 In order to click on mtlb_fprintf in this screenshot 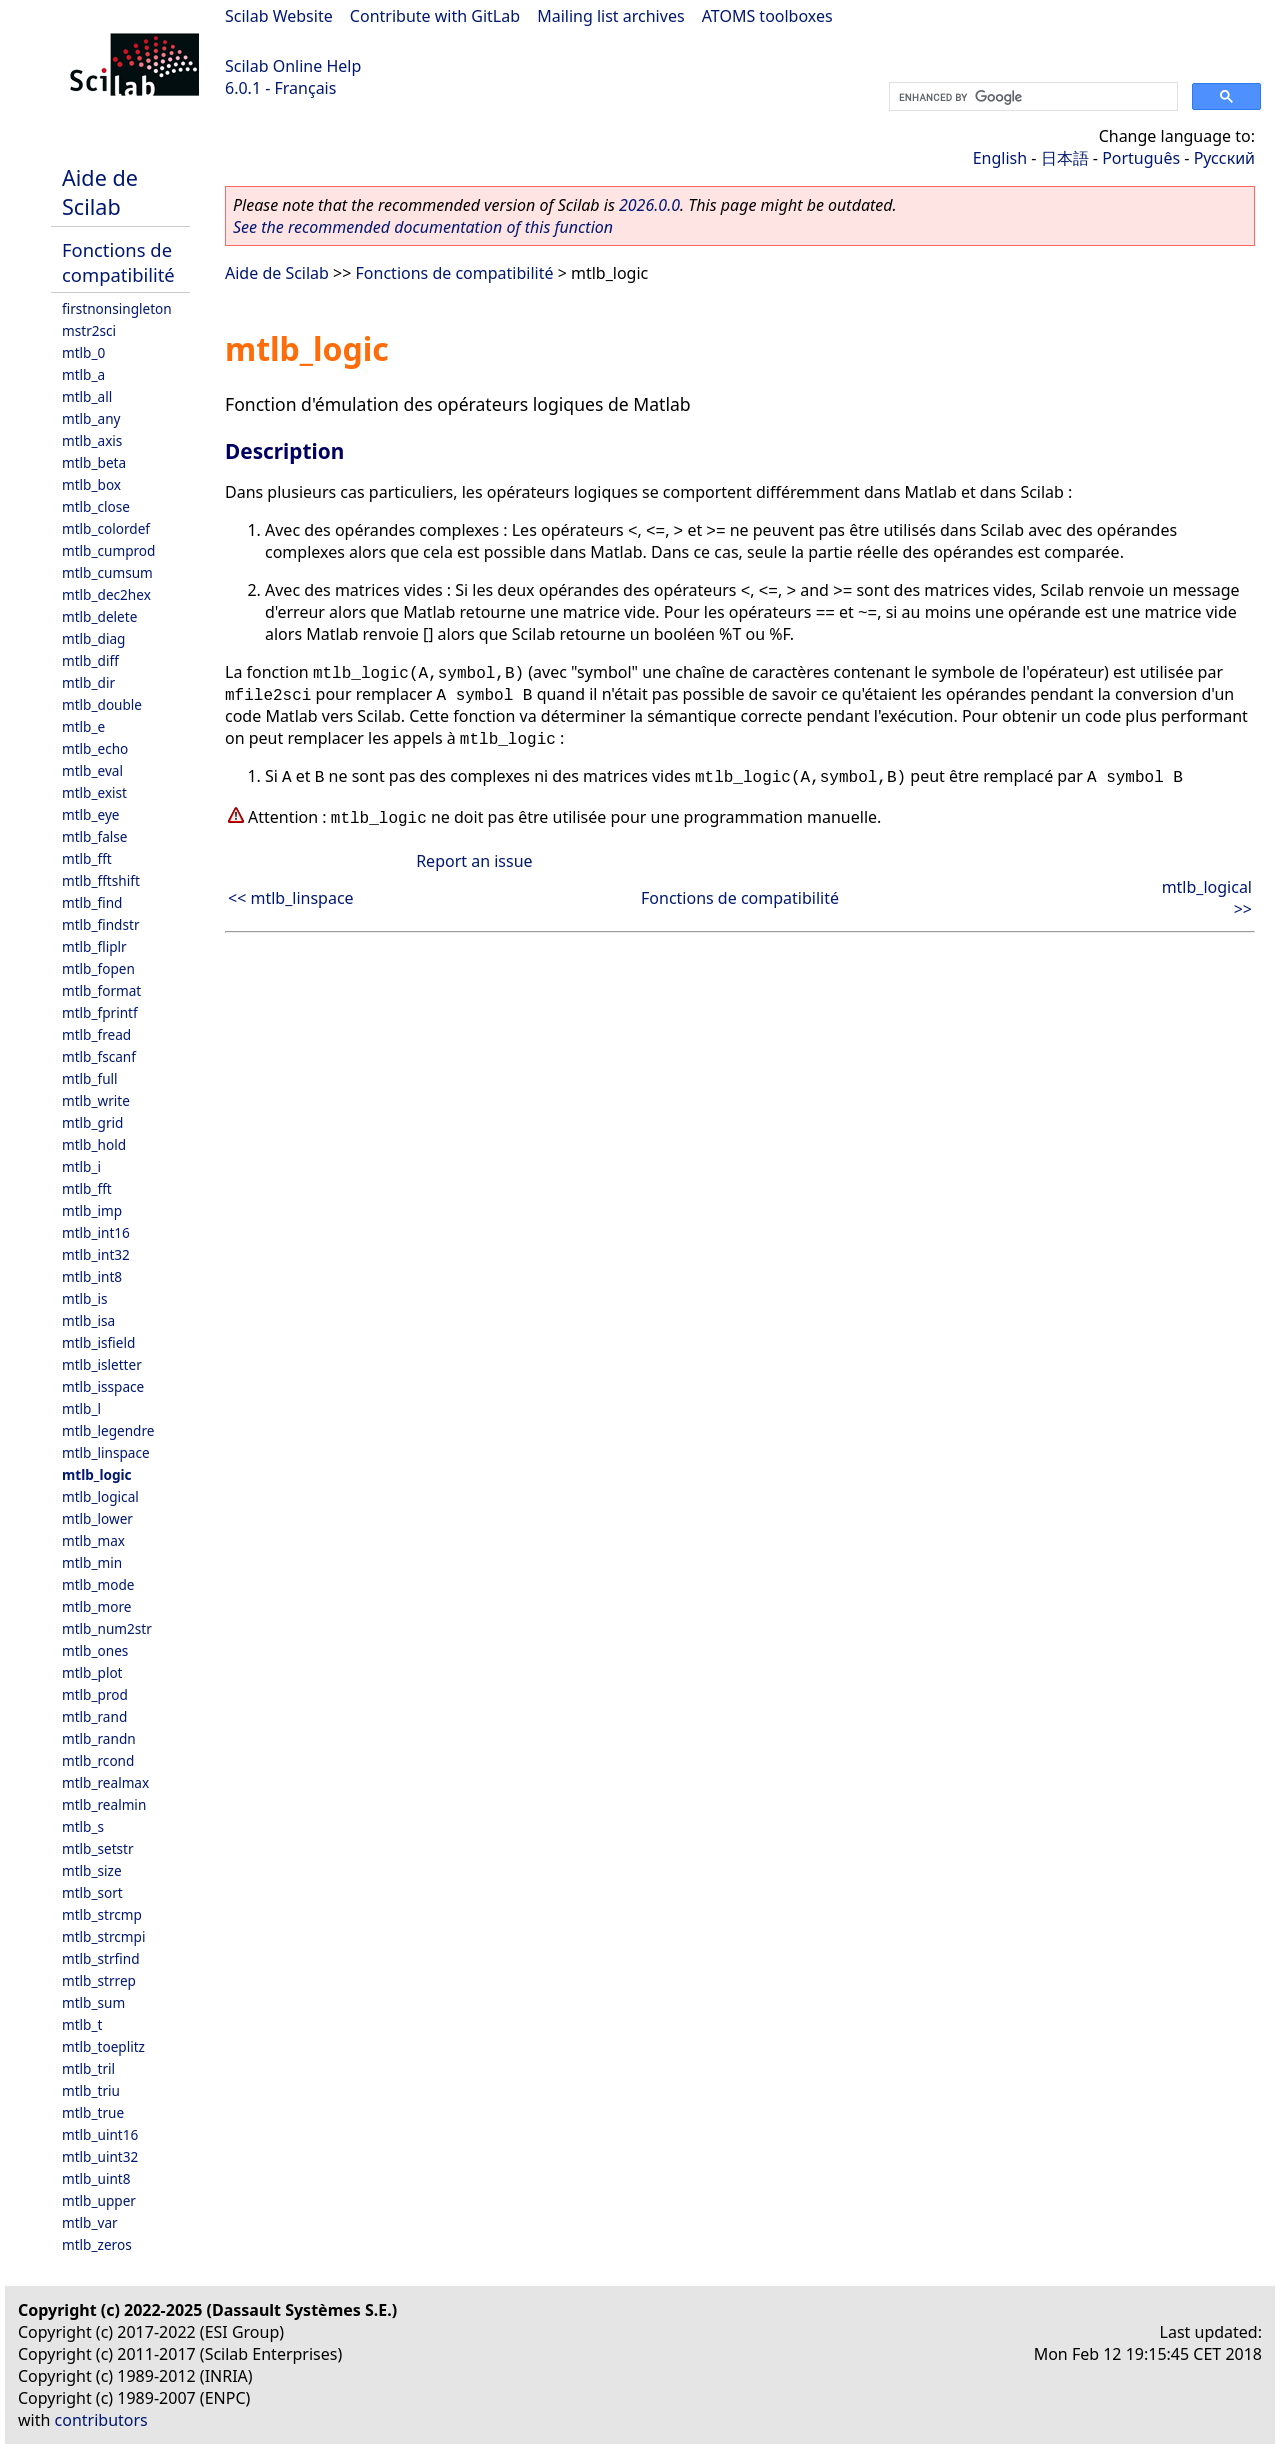, I will do `click(100, 1012)`.